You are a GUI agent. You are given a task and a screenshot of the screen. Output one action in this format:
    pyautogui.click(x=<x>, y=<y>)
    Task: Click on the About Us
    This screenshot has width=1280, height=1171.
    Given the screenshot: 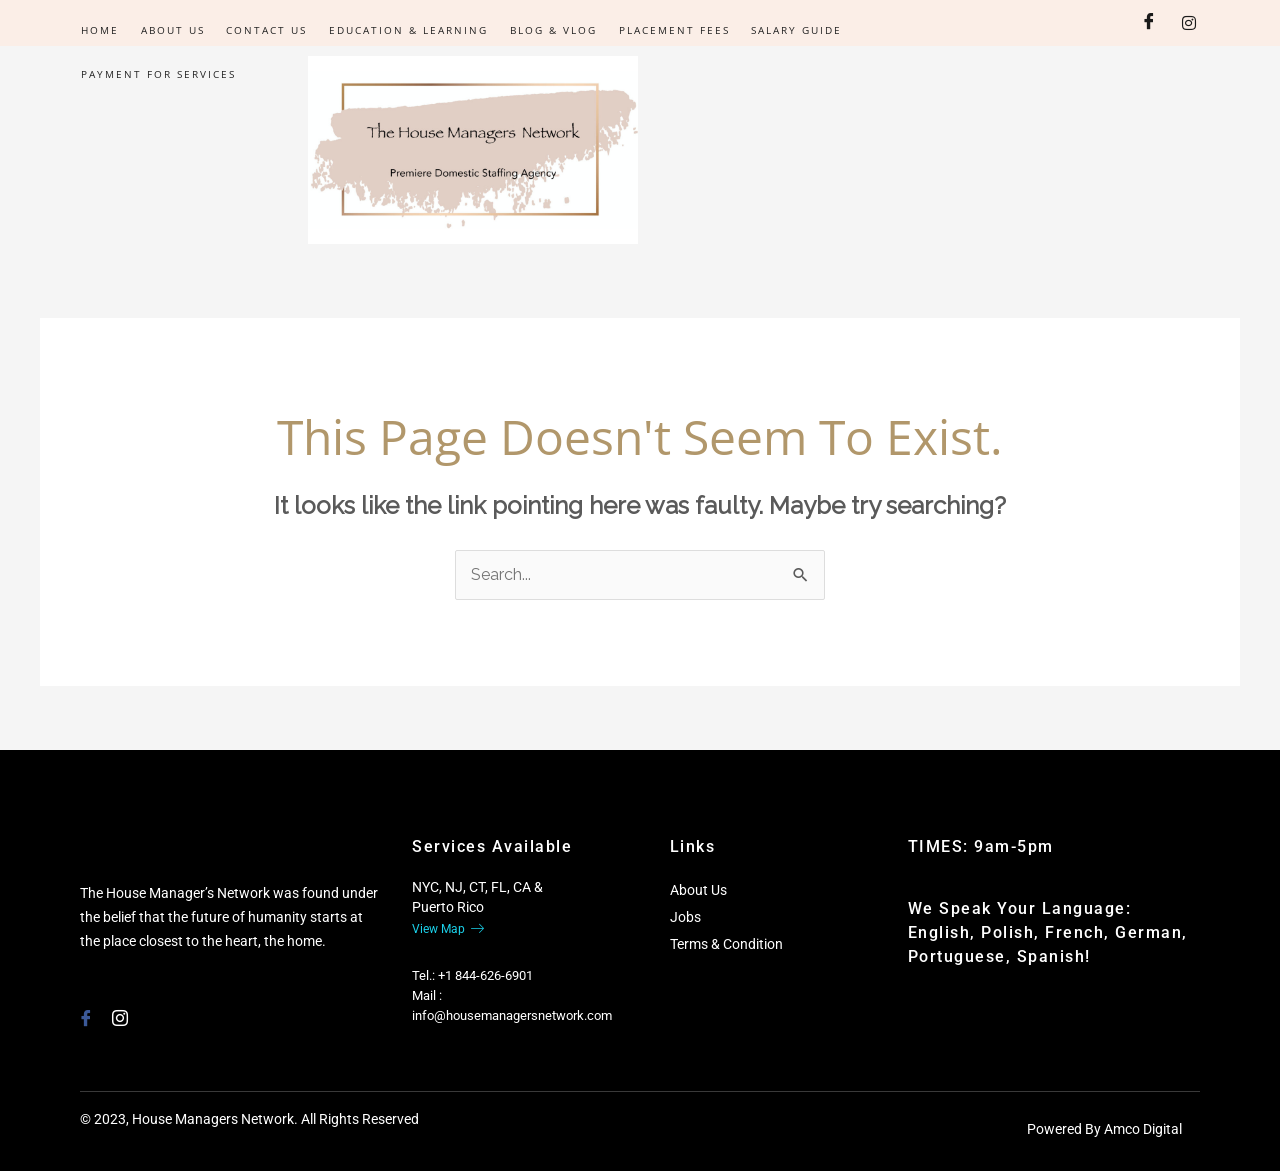 What is the action you would take?
    pyautogui.click(x=170, y=30)
    